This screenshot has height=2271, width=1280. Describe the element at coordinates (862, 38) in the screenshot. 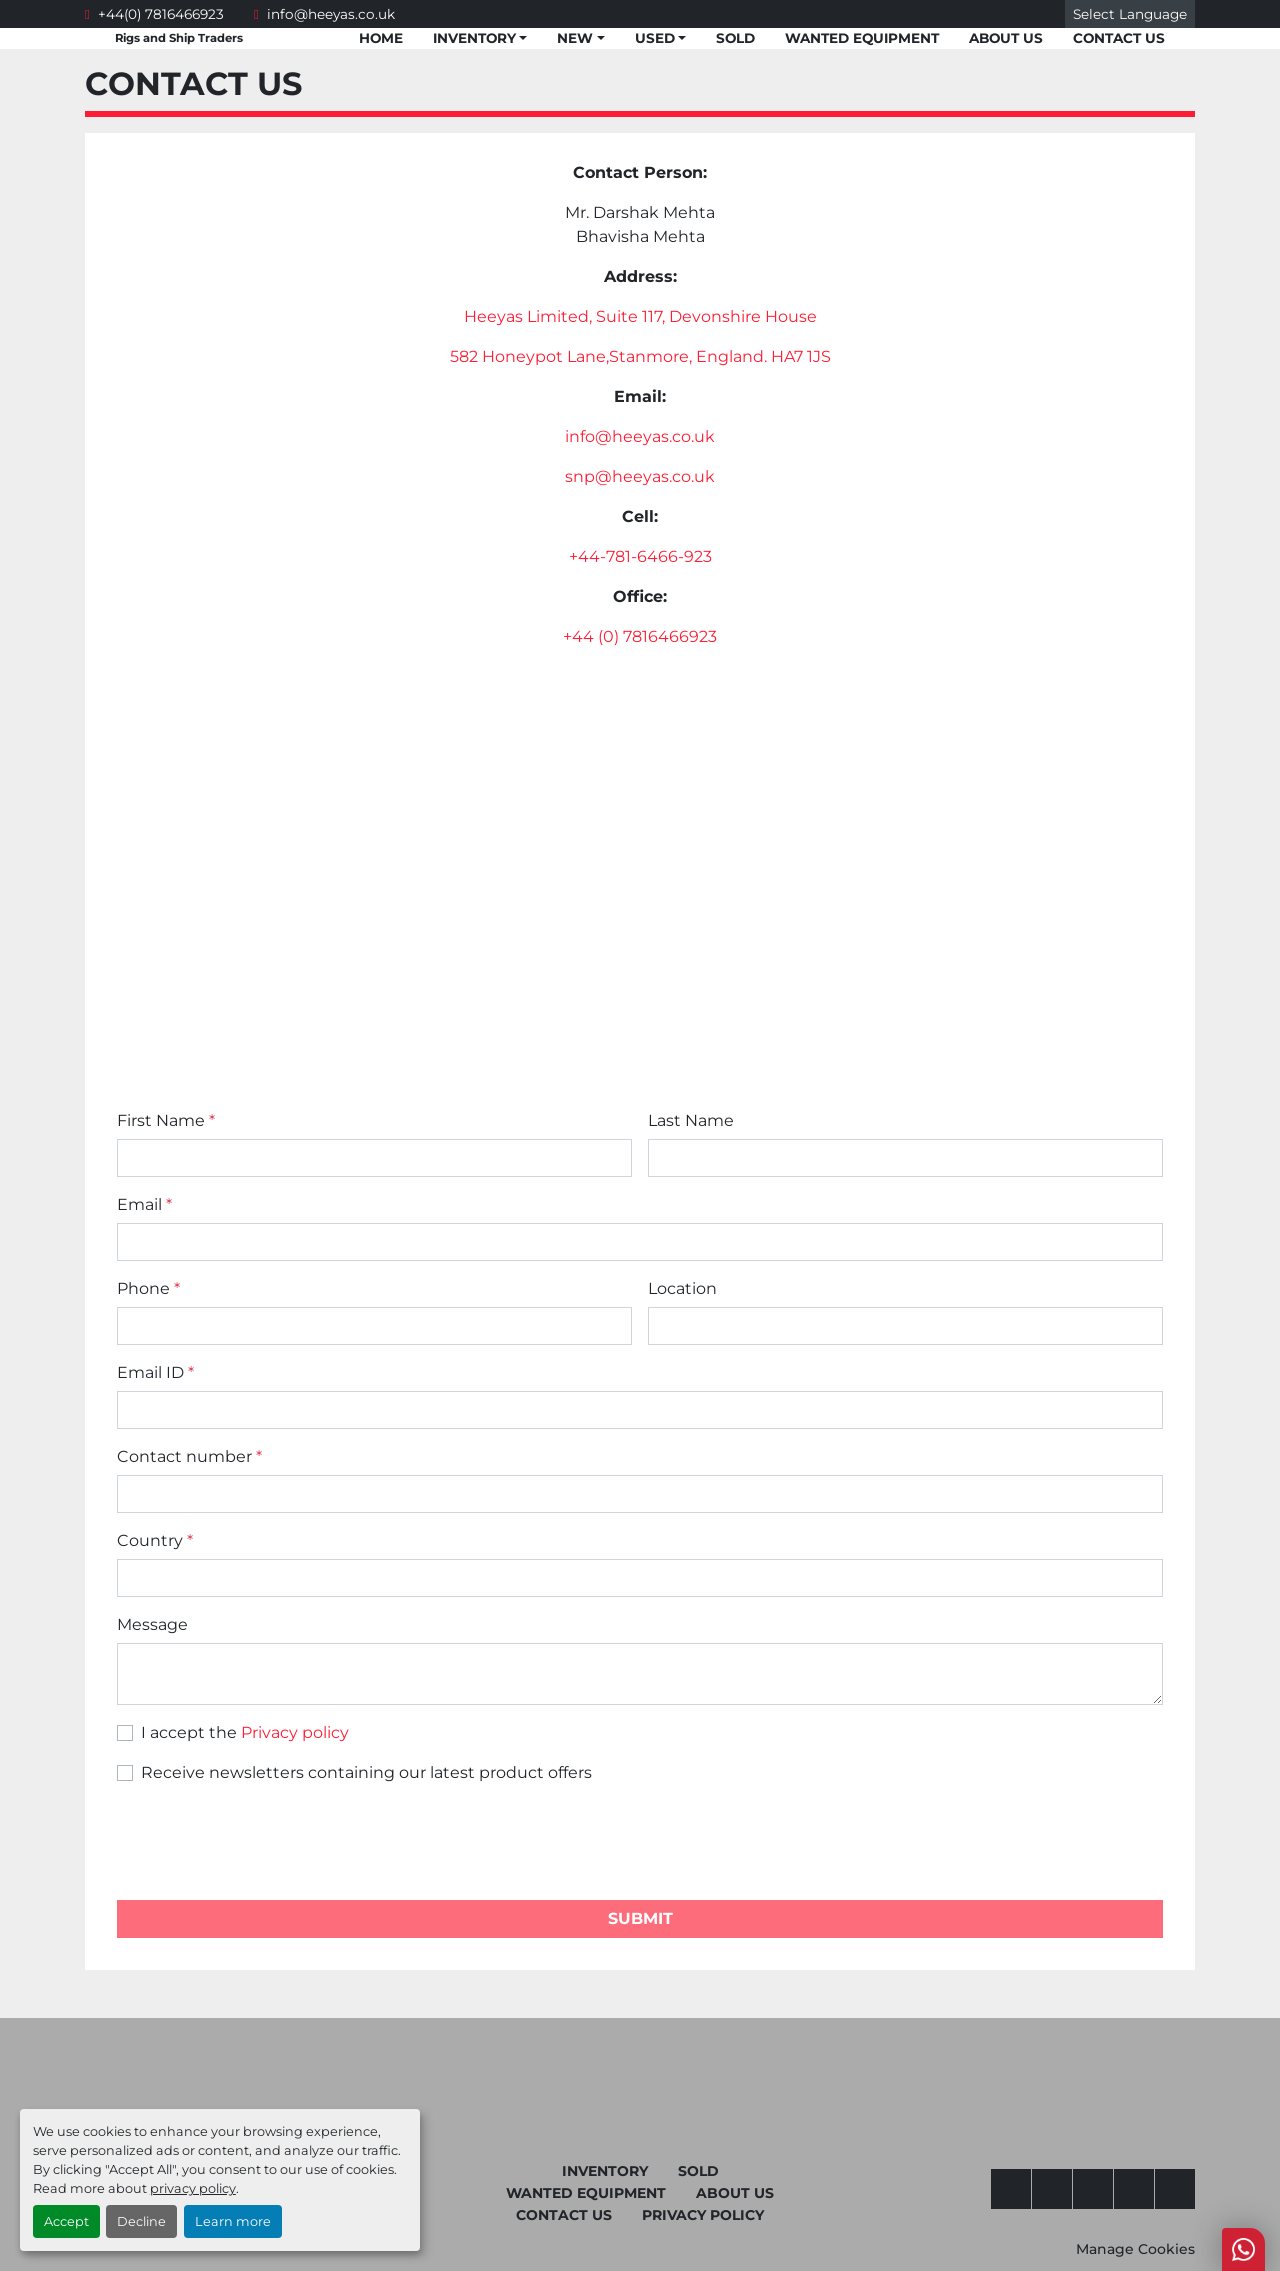

I see `Wanted Equipment` at that location.